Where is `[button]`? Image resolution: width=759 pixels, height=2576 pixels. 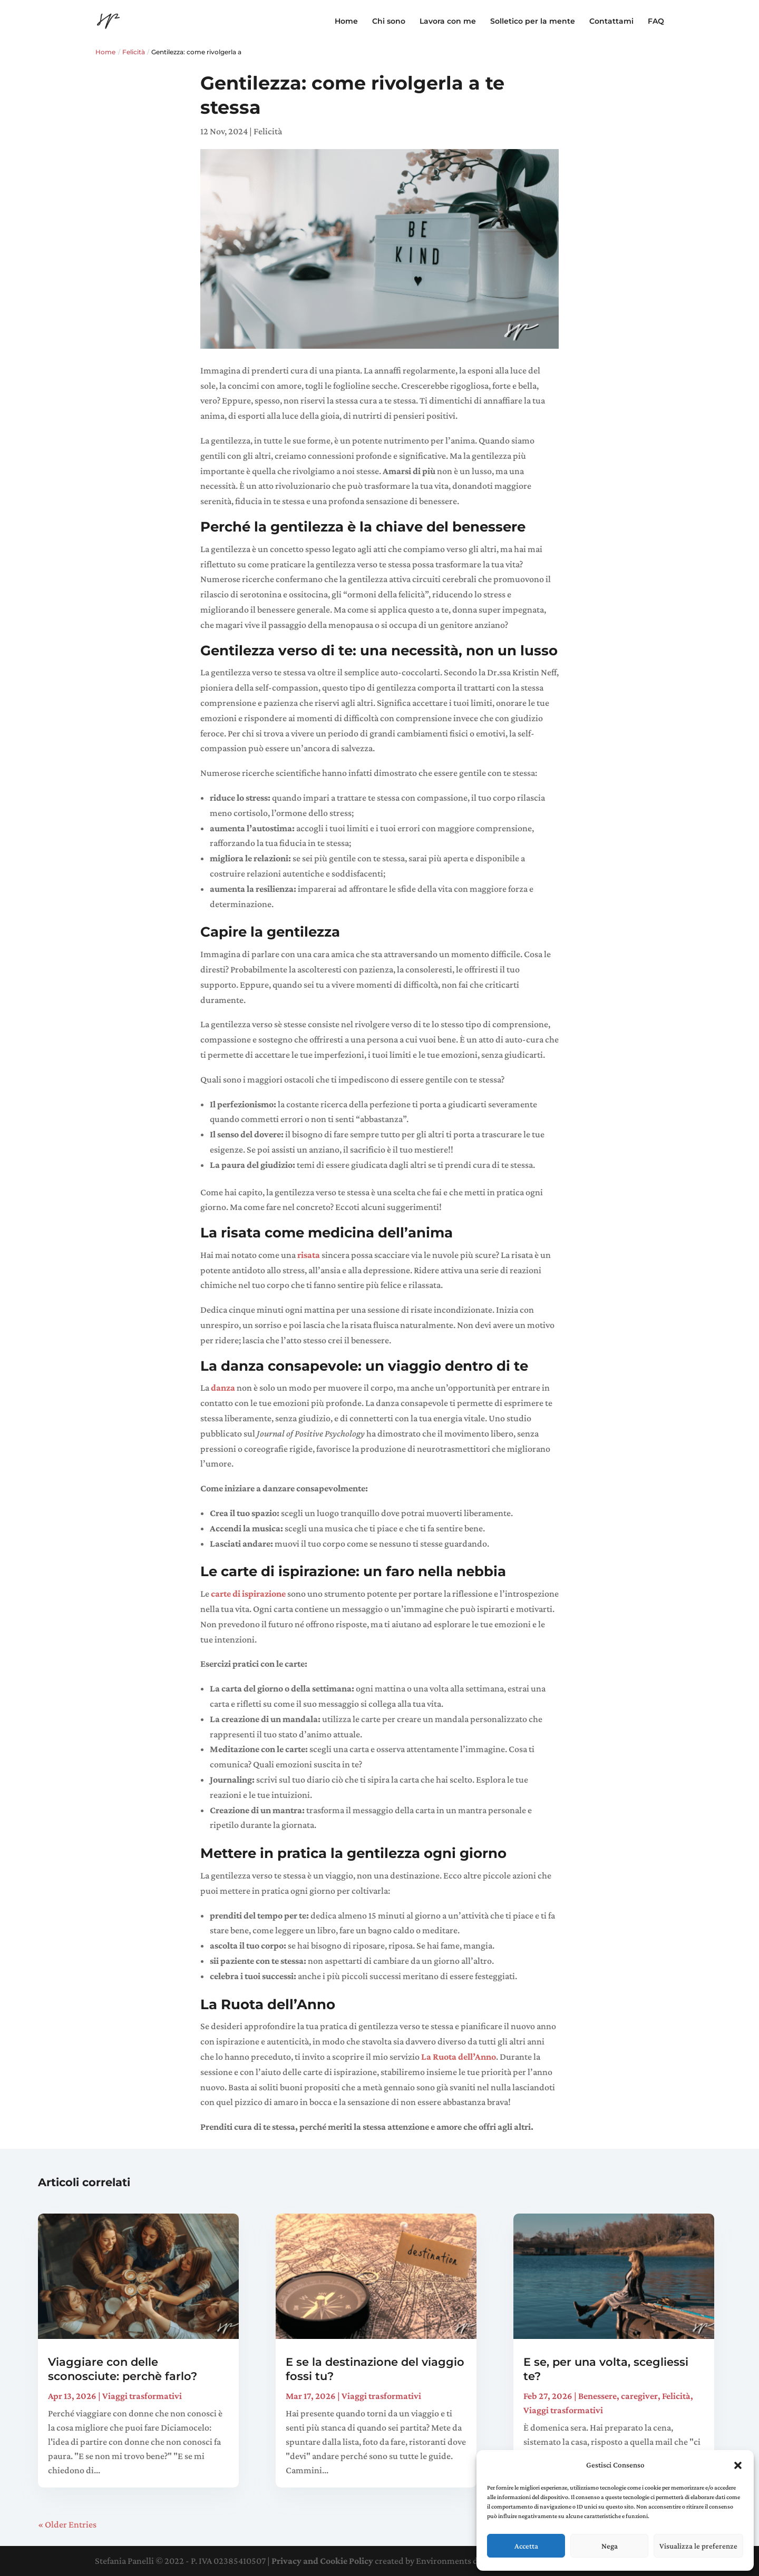
[button] is located at coordinates (738, 2465).